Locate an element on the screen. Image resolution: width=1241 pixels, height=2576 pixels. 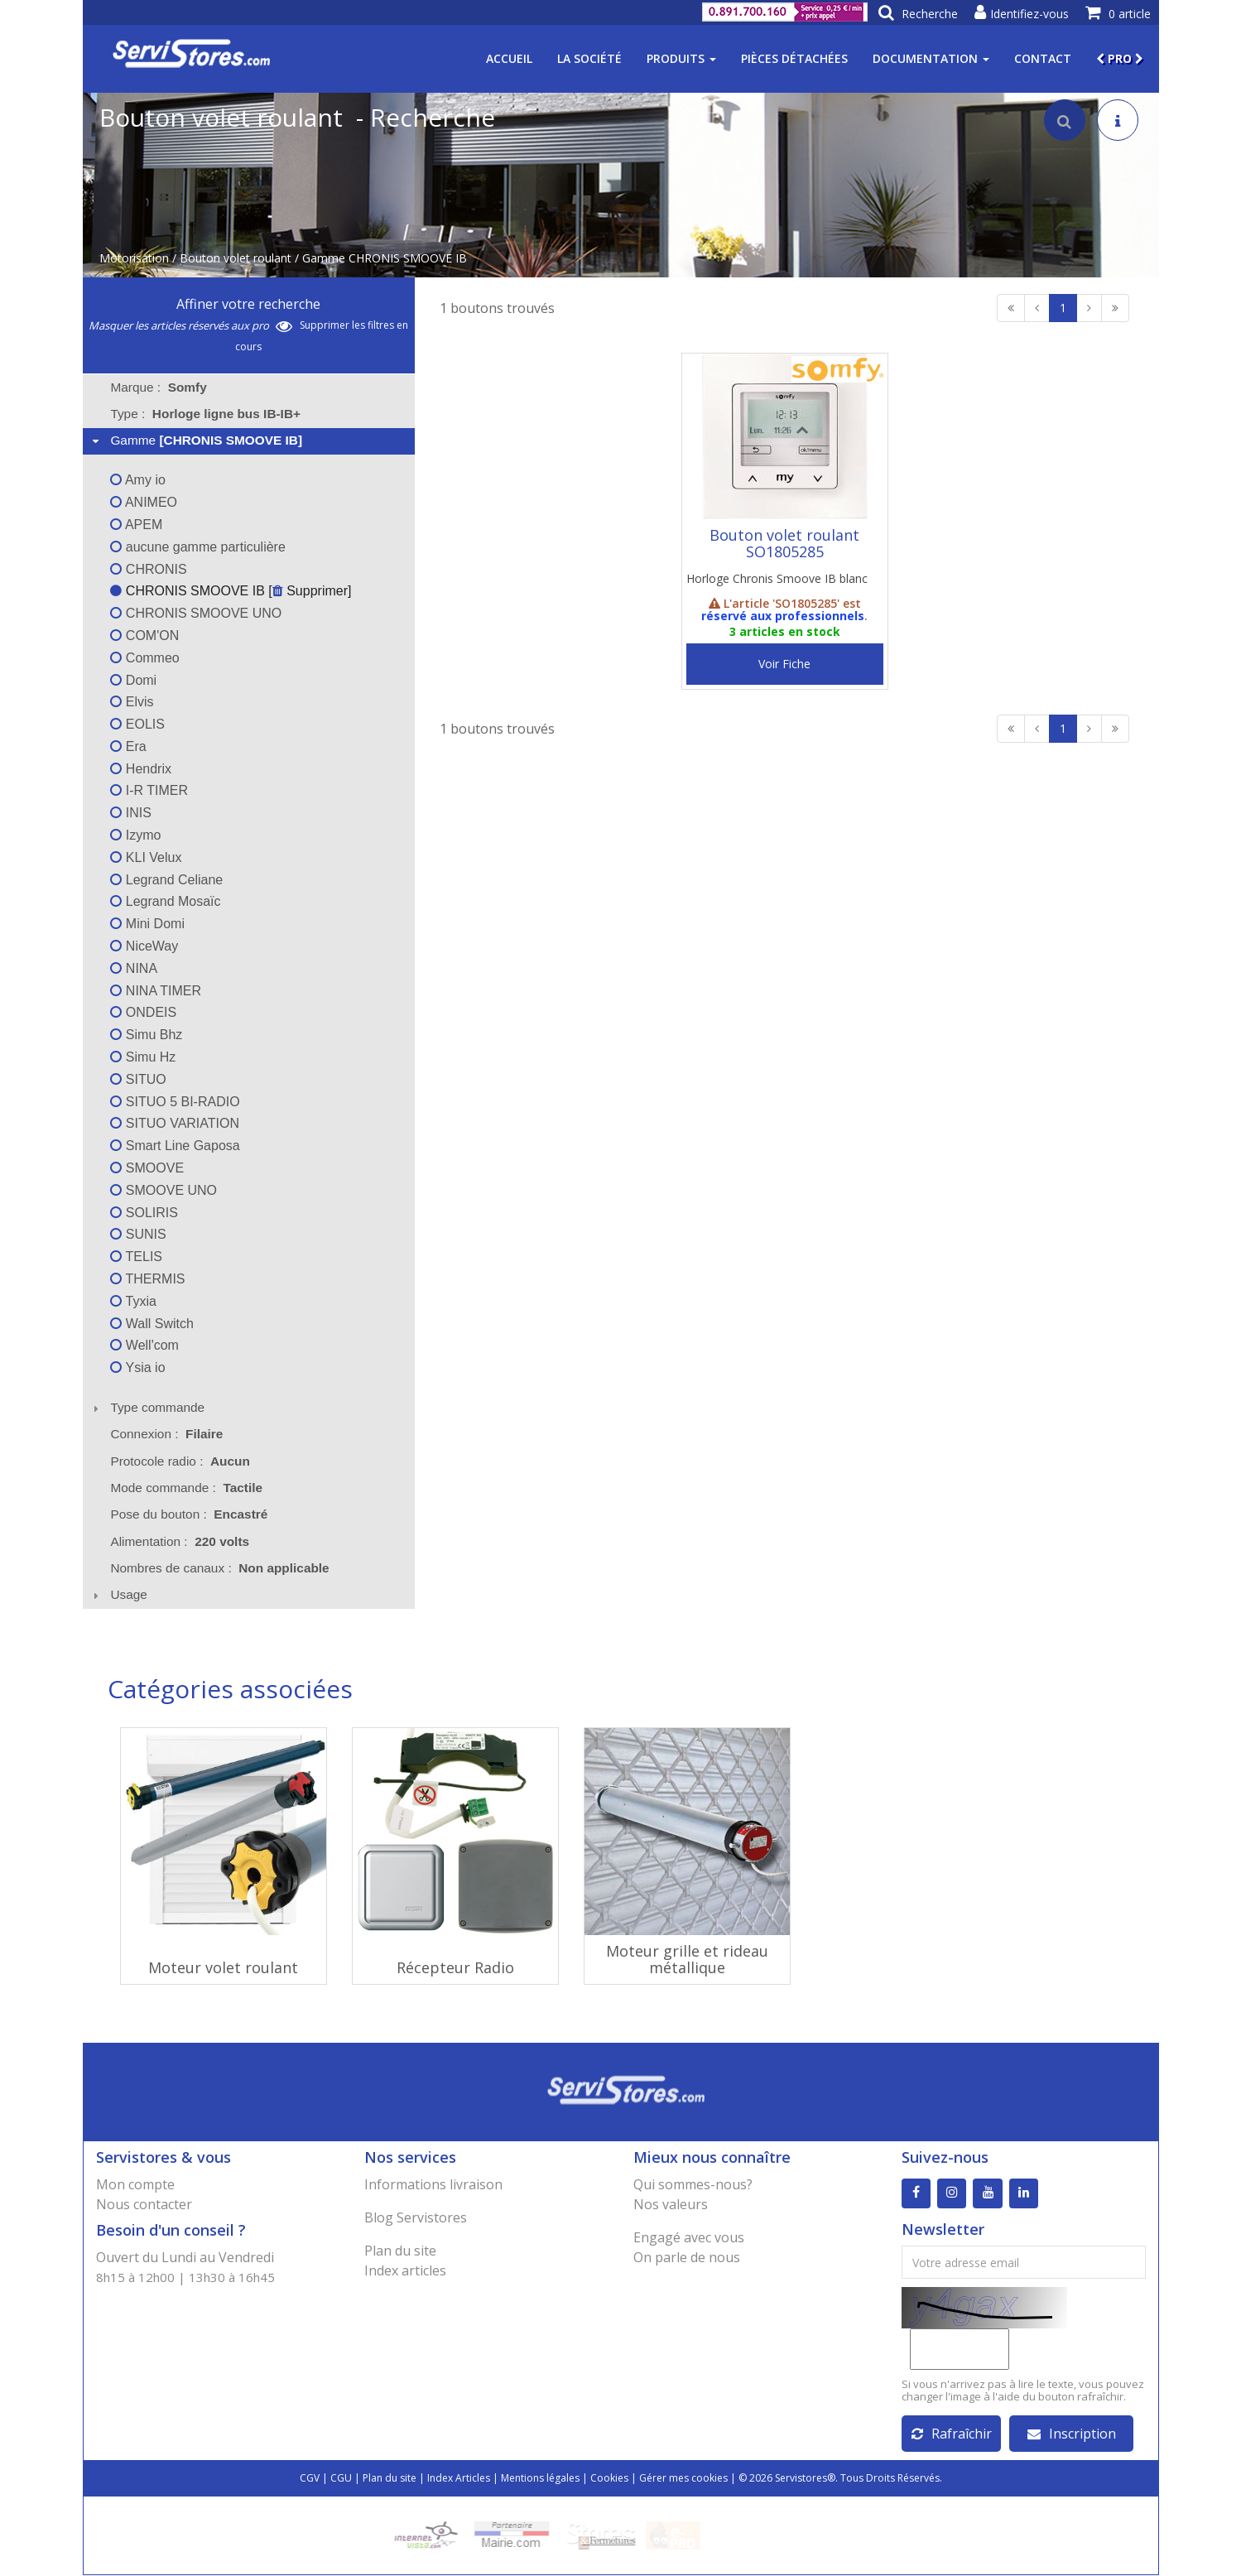
Produits is located at coordinates (681, 58).